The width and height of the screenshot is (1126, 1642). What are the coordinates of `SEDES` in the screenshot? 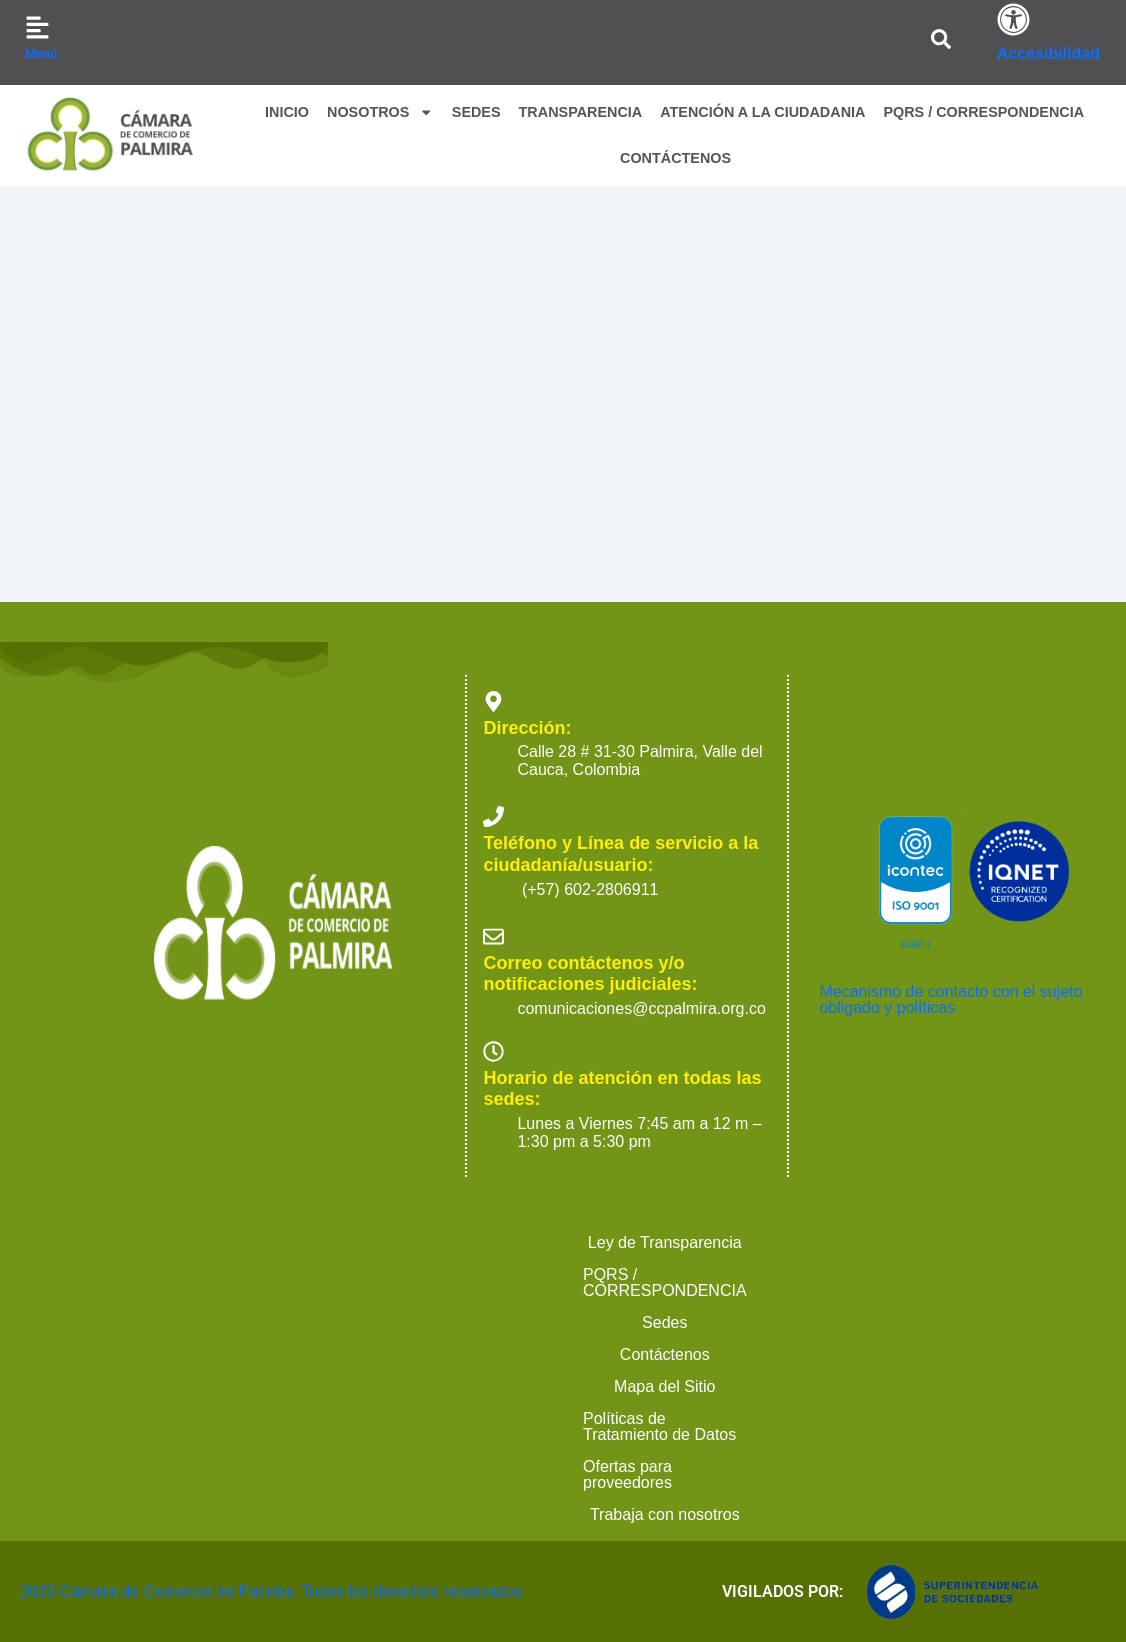 It's located at (476, 112).